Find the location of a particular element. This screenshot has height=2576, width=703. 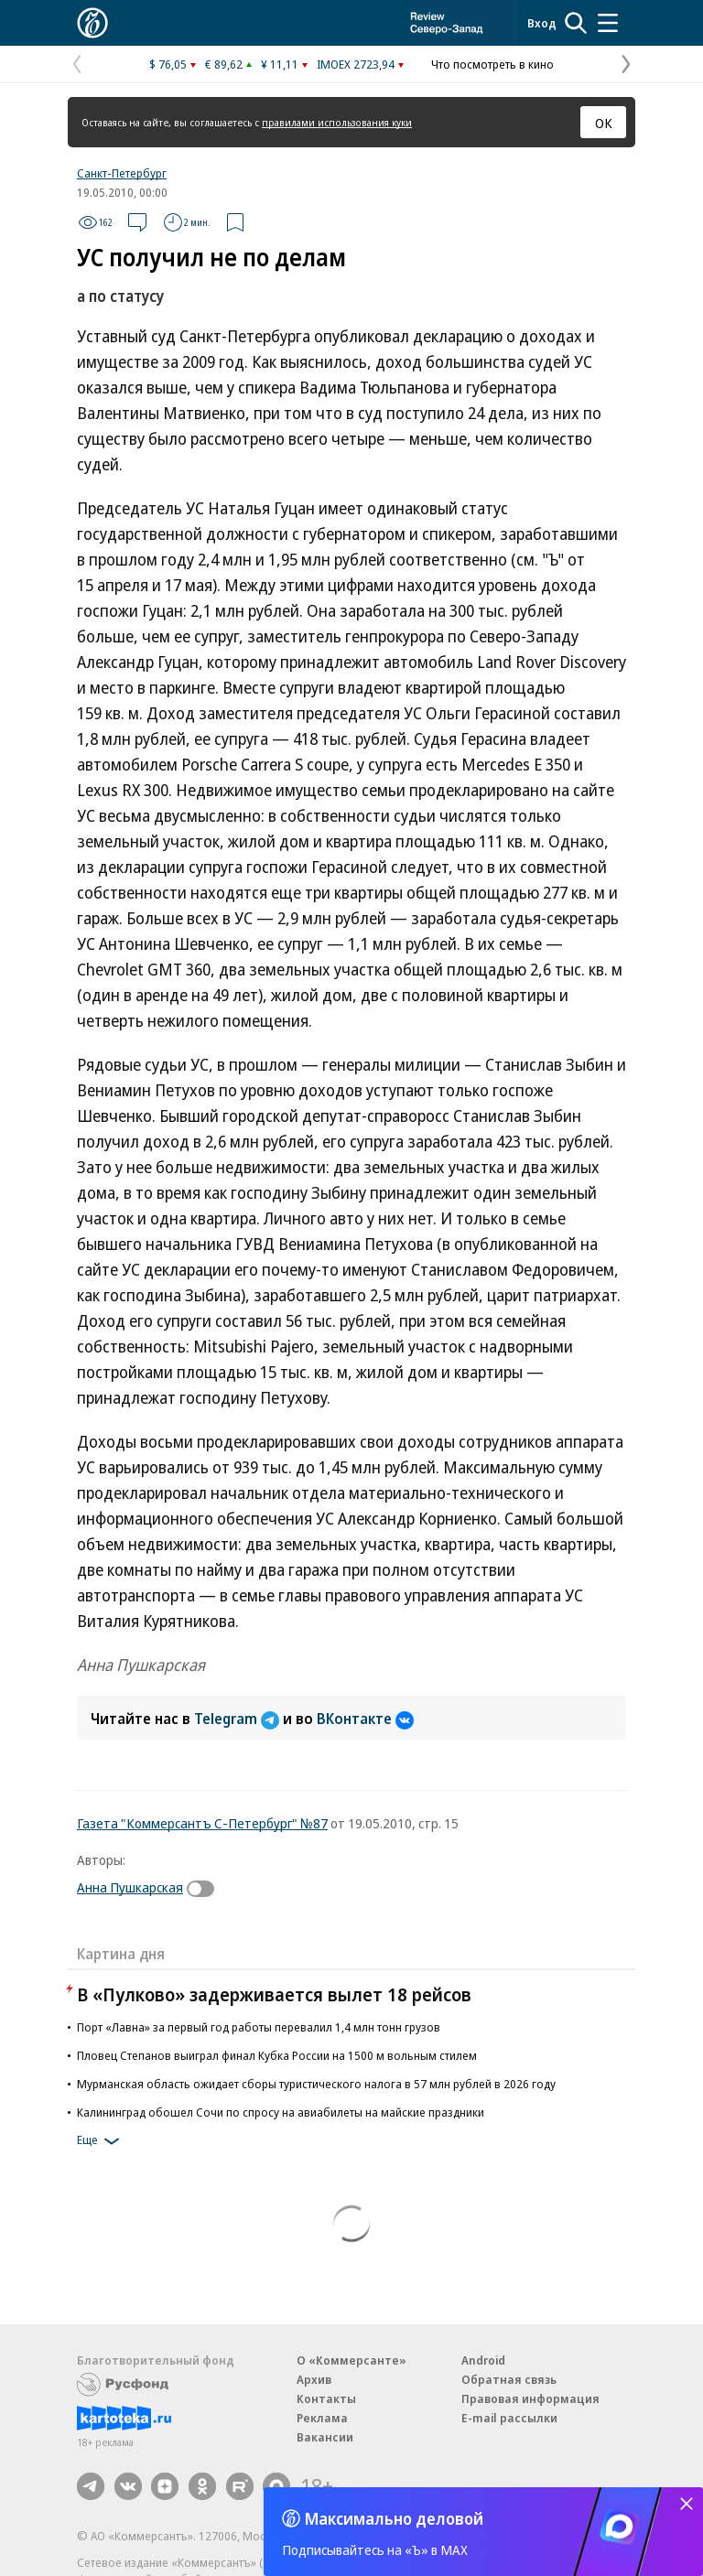

Android is located at coordinates (483, 2360).